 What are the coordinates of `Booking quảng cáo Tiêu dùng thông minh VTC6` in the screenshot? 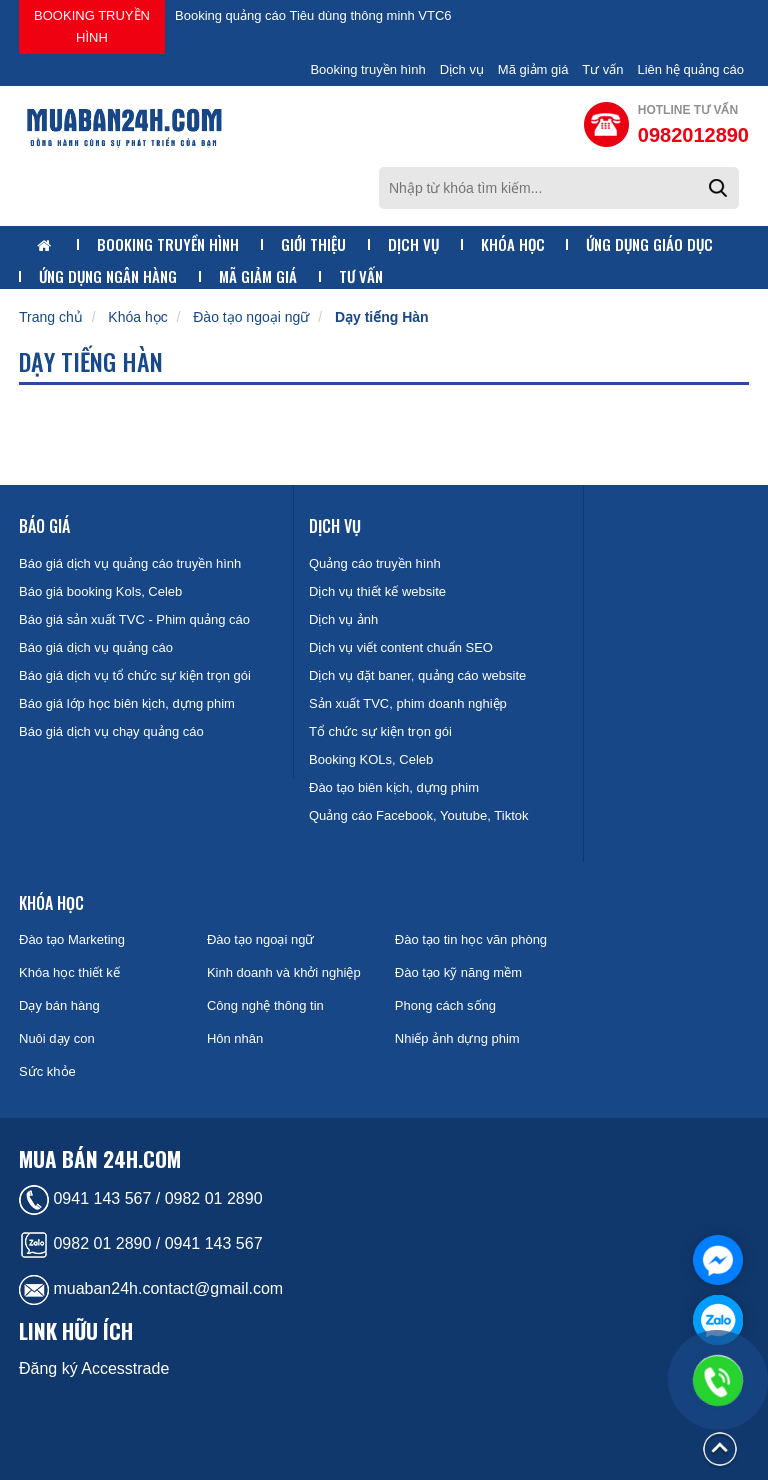 It's located at (313, 15).